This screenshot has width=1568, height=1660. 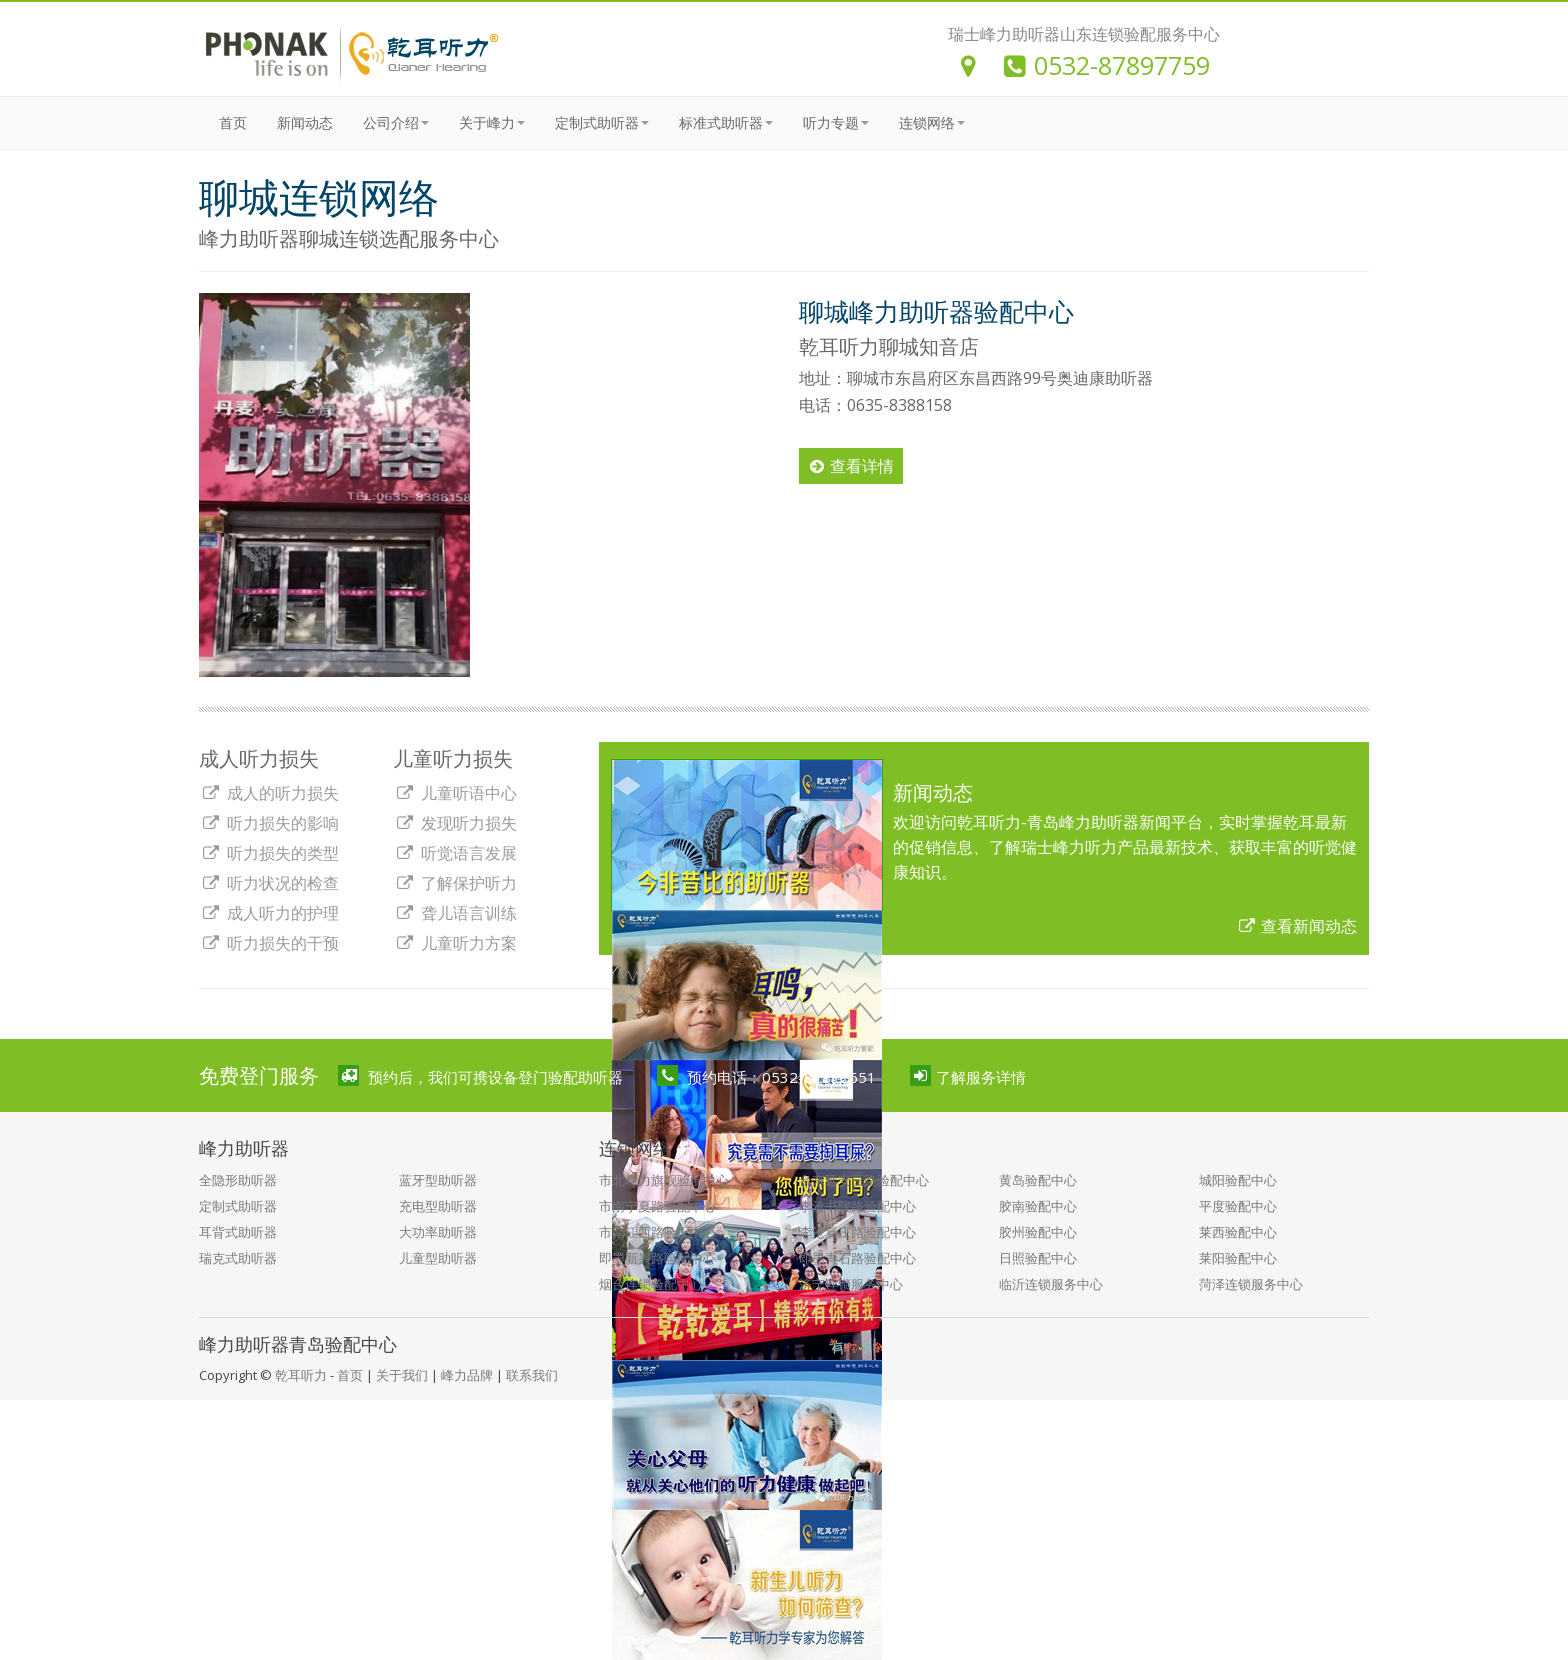 What do you see at coordinates (852, 466) in the screenshot?
I see `查看详情` at bounding box center [852, 466].